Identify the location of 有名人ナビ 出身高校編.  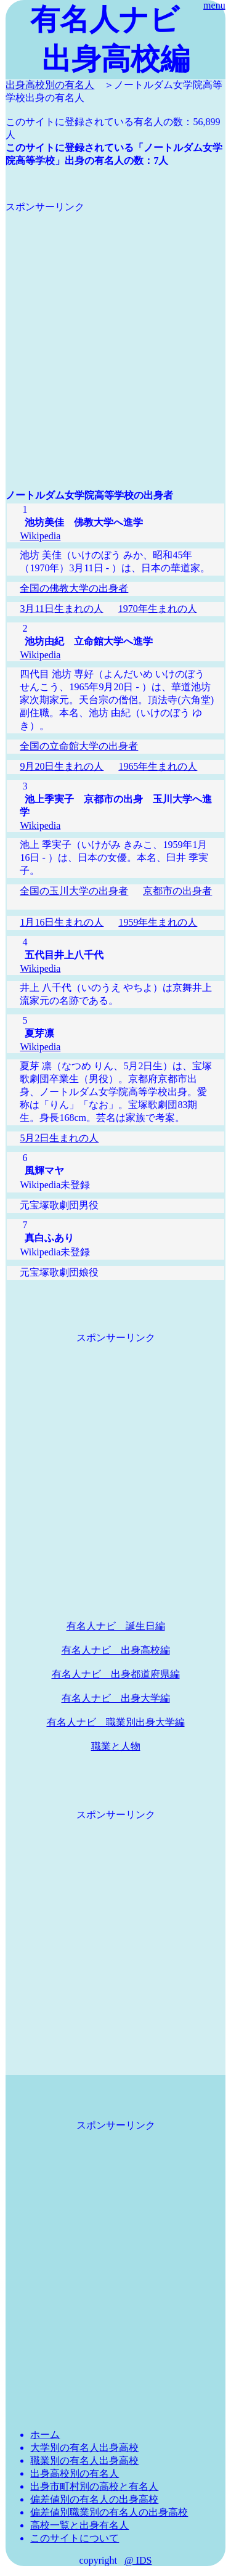
(116, 1650).